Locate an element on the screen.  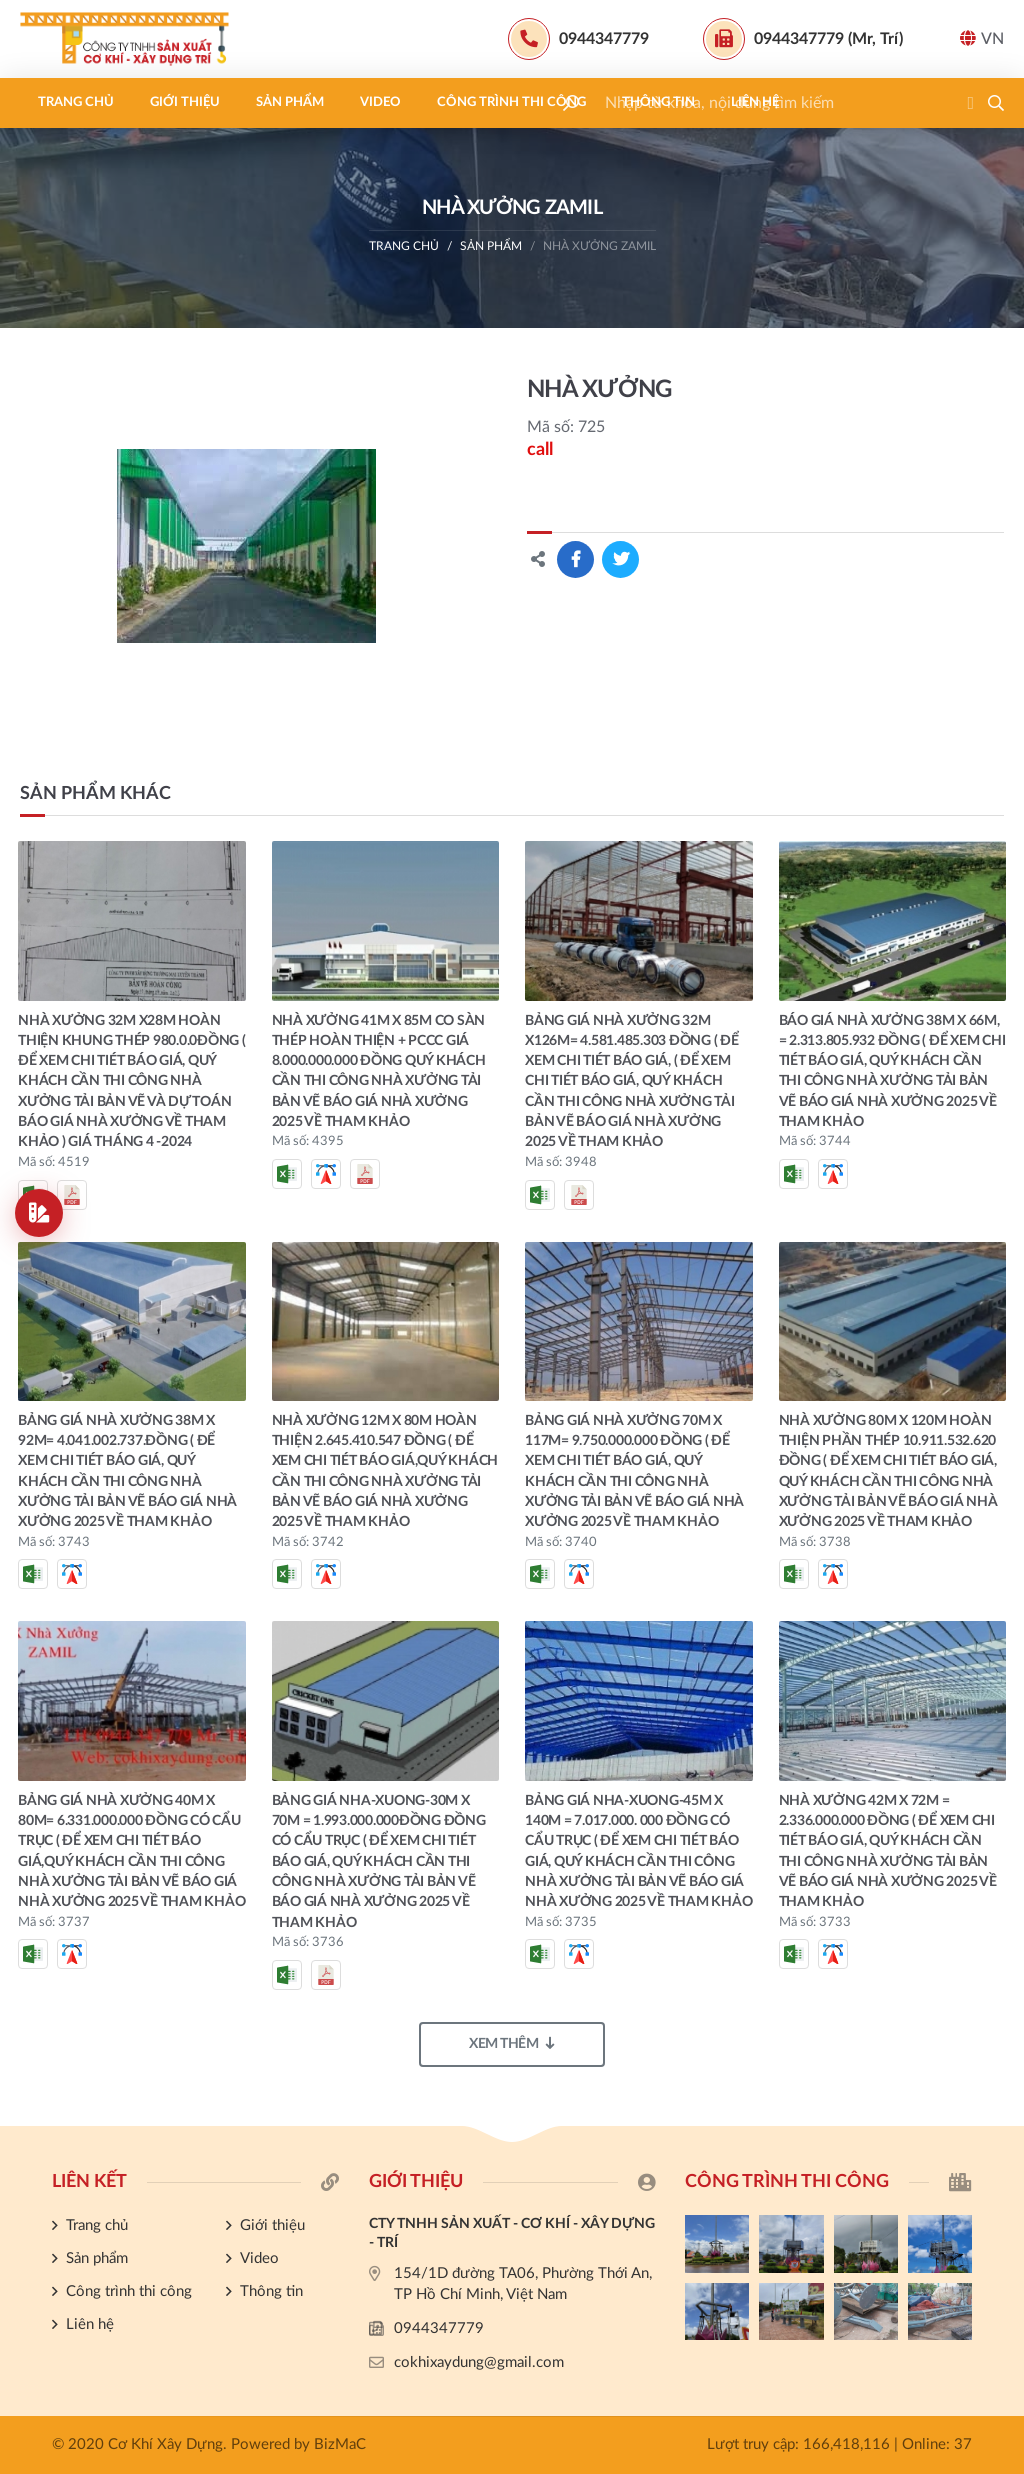
Thông tin is located at coordinates (658, 102).